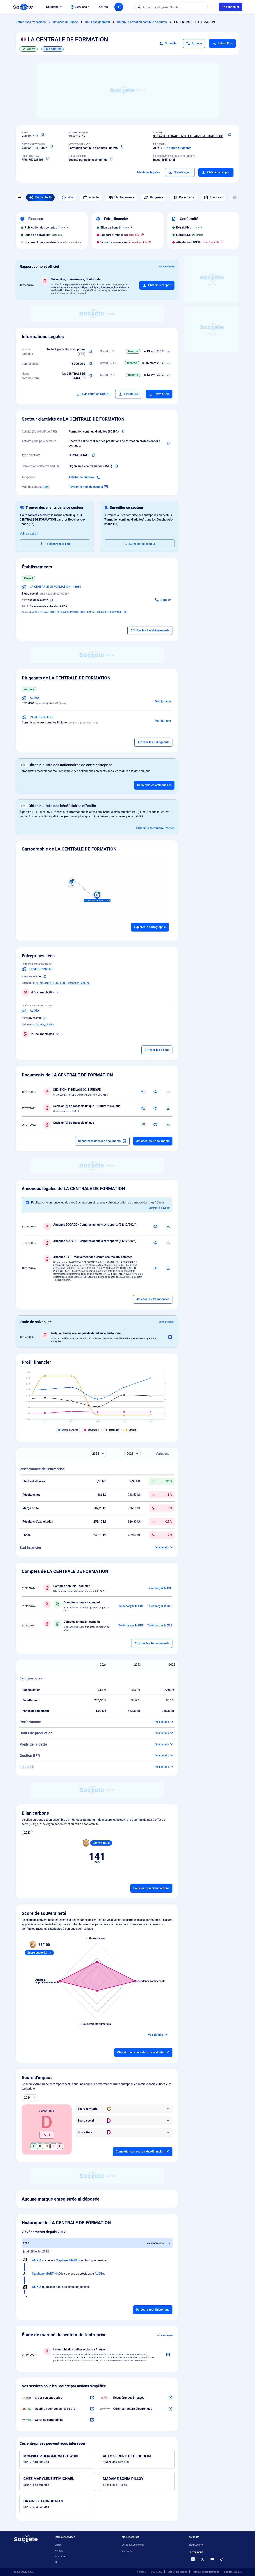 Image resolution: width=255 pixels, height=2576 pixels. What do you see at coordinates (91, 197) in the screenshot?
I see `Activité` at bounding box center [91, 197].